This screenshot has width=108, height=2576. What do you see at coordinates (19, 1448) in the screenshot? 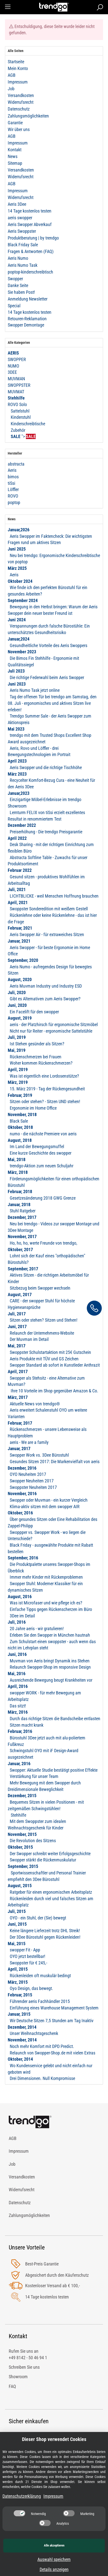
I see `Januar, 2017` at bounding box center [19, 1448].